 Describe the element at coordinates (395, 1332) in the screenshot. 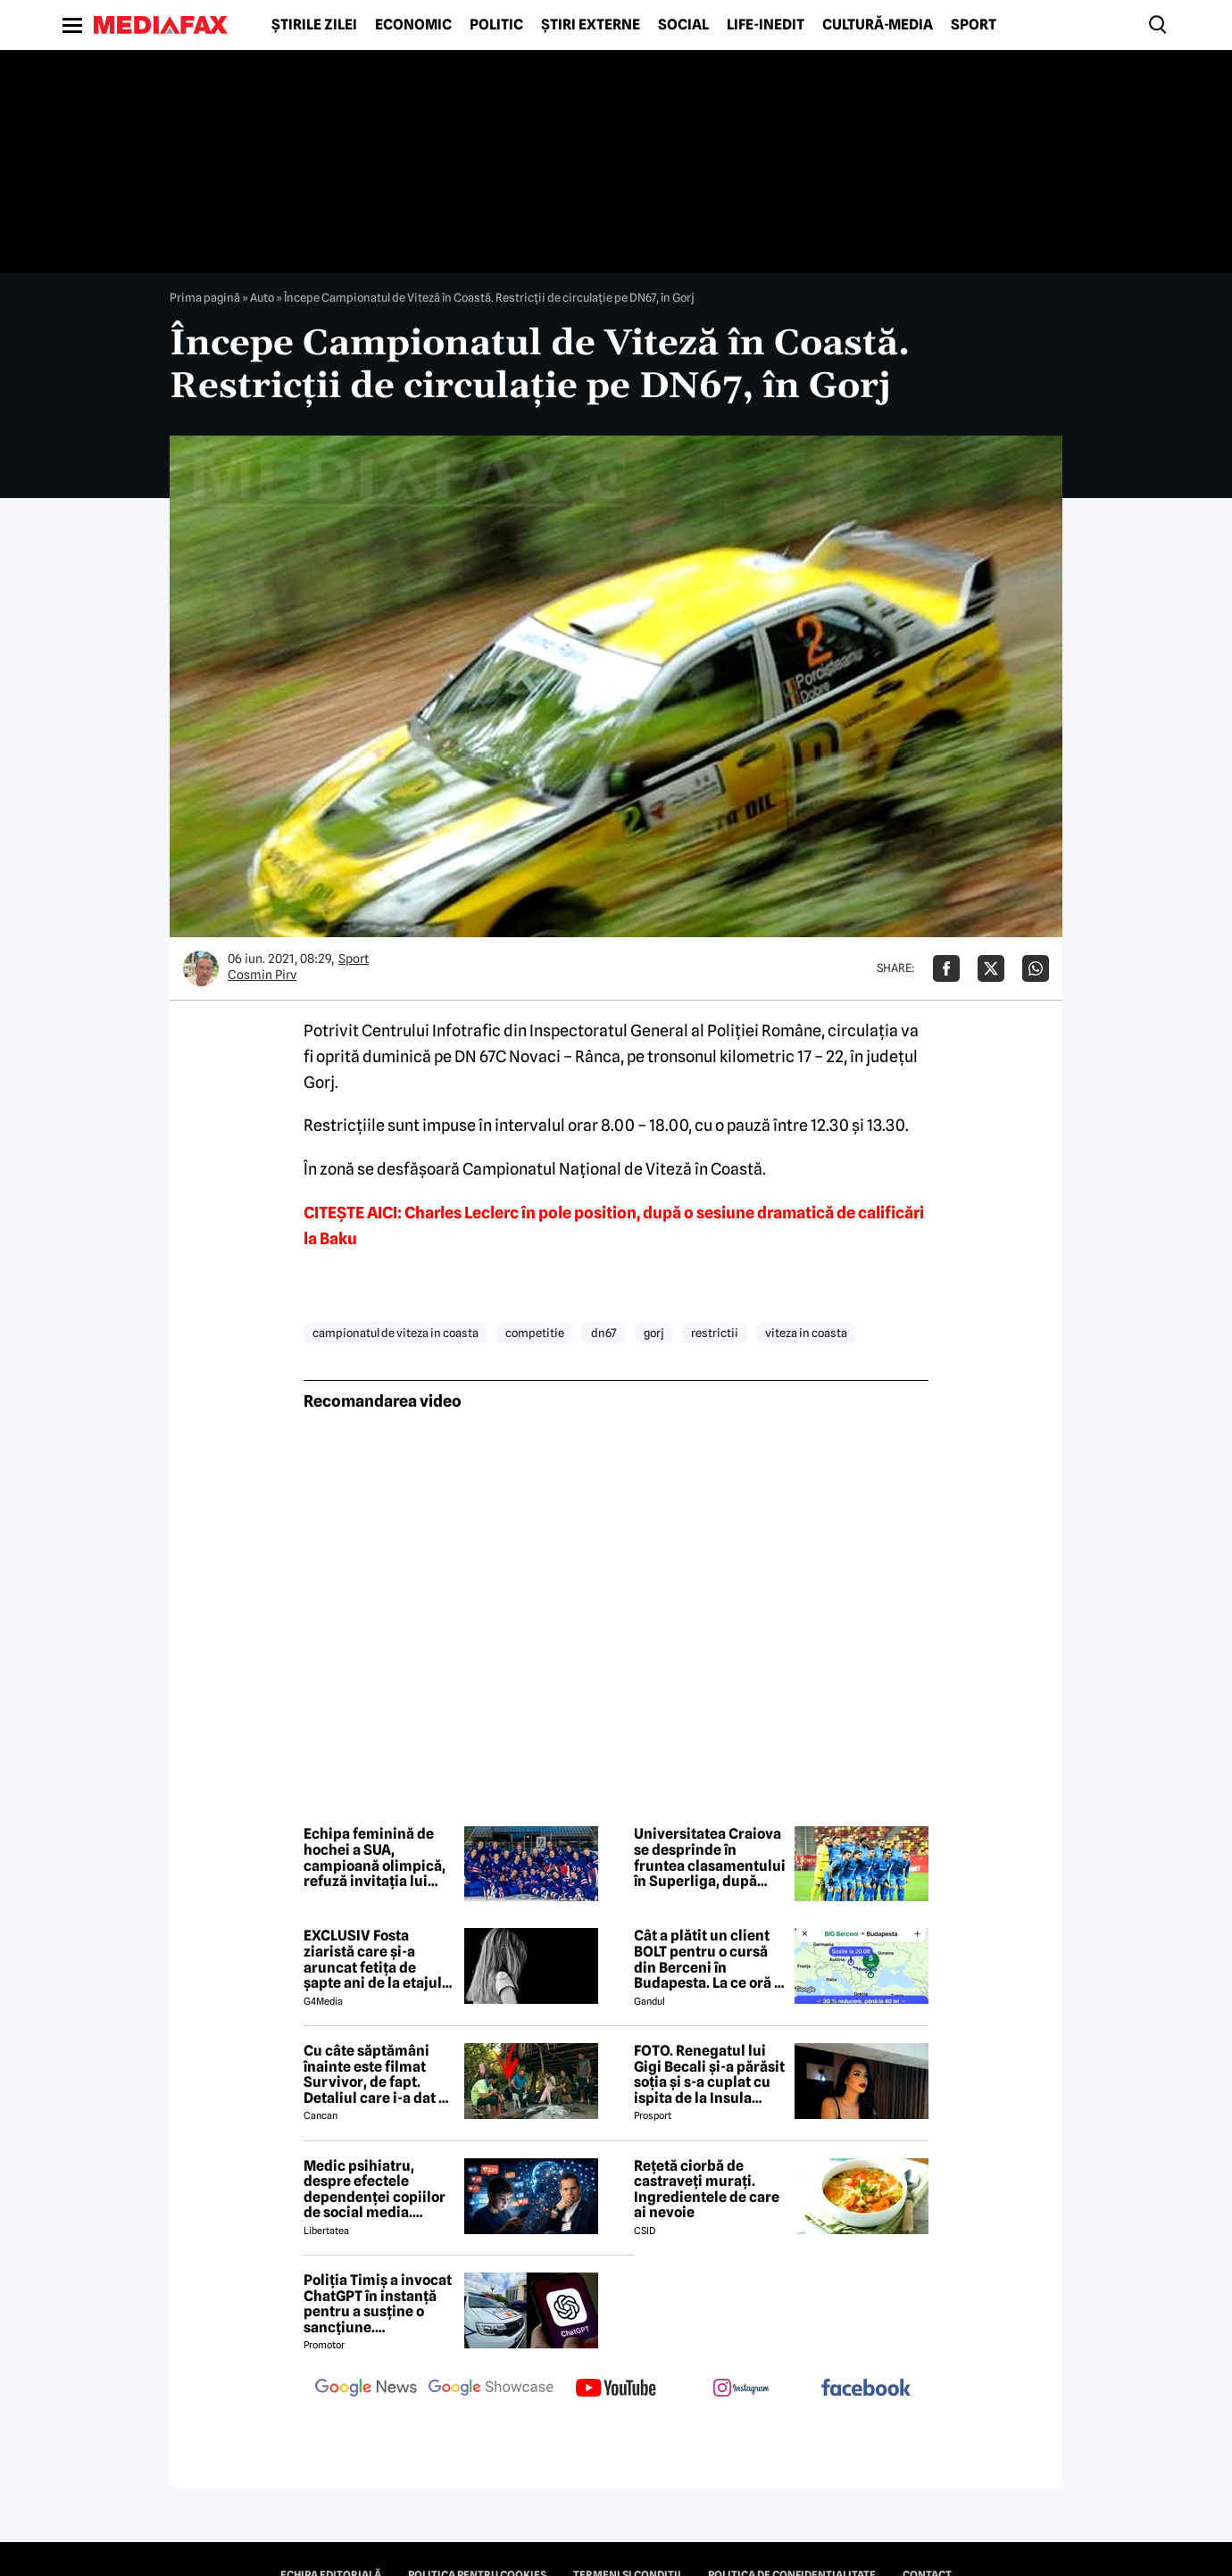

I see `campionatul de viteza in coasta` at that location.